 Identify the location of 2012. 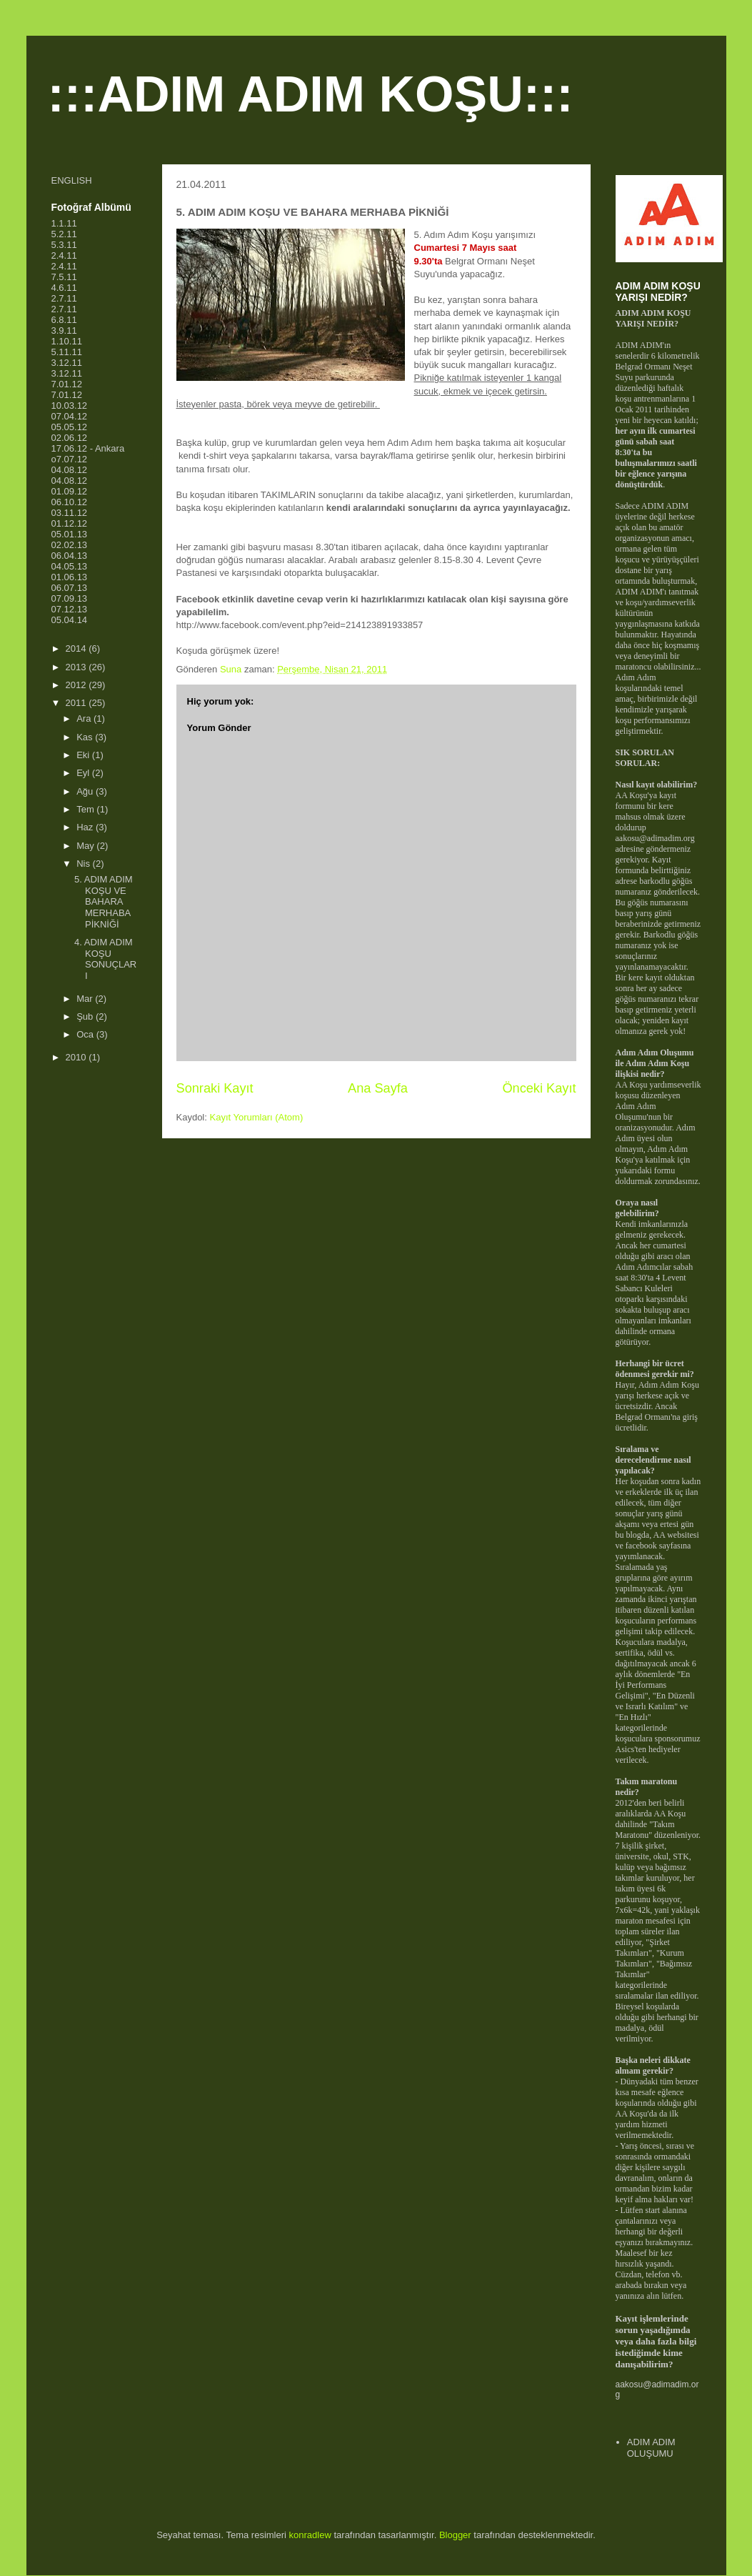
(77, 685).